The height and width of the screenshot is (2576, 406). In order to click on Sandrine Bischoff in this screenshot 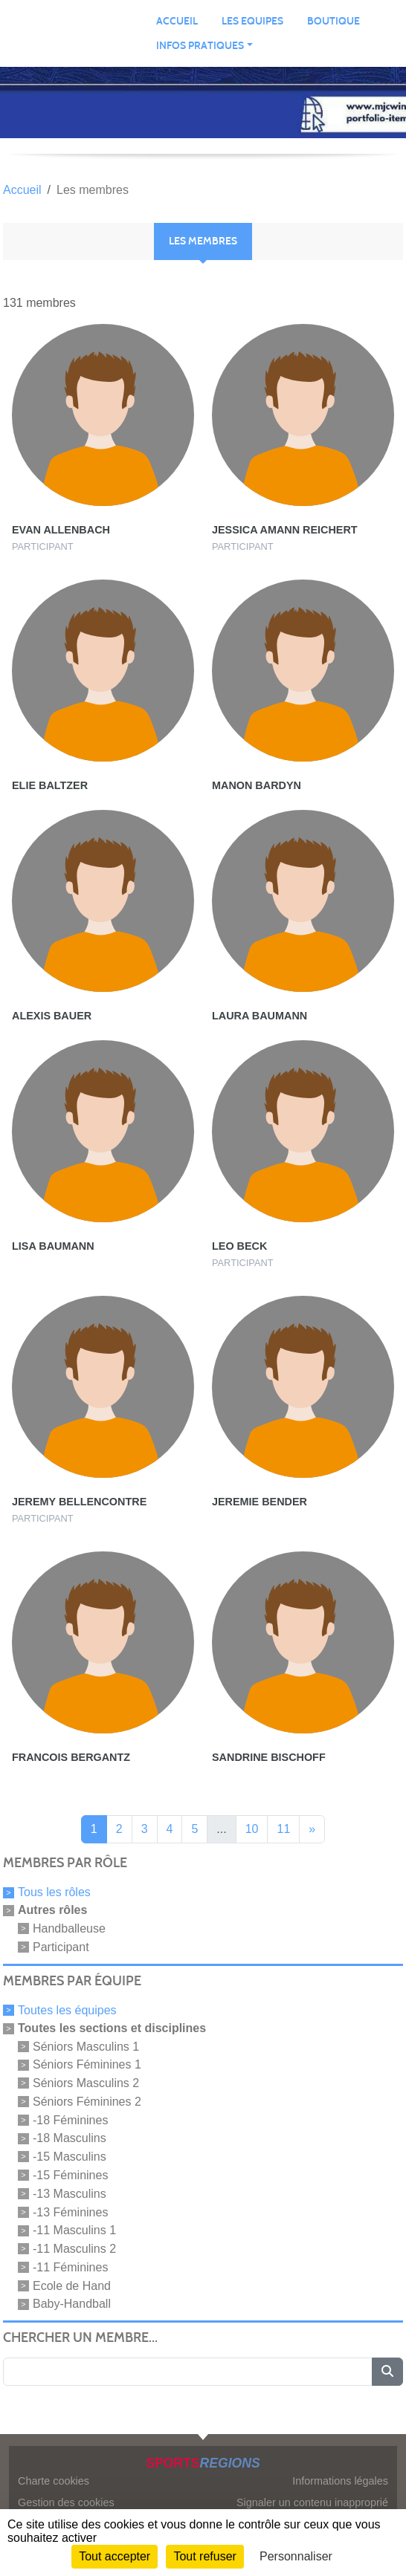, I will do `click(269, 1757)`.